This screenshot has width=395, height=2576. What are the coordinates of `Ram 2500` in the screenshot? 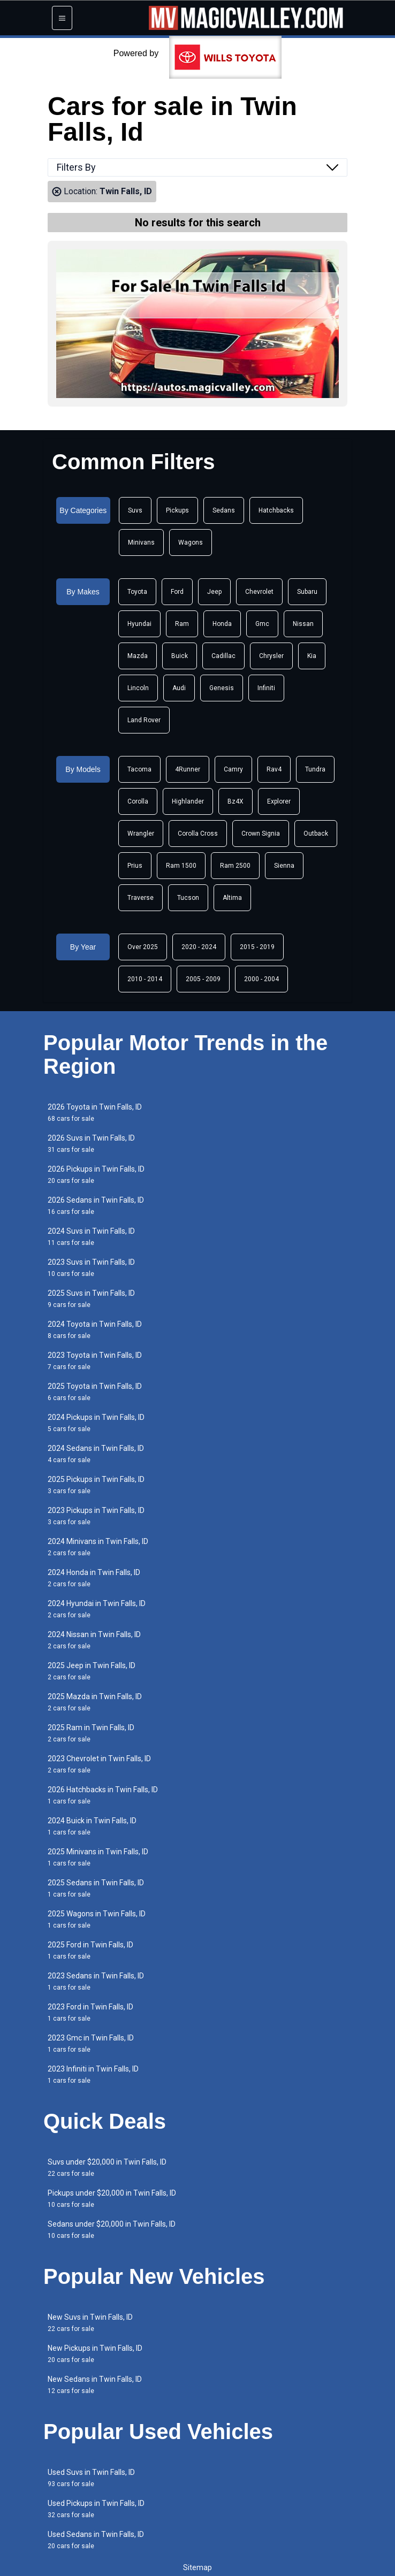 It's located at (235, 865).